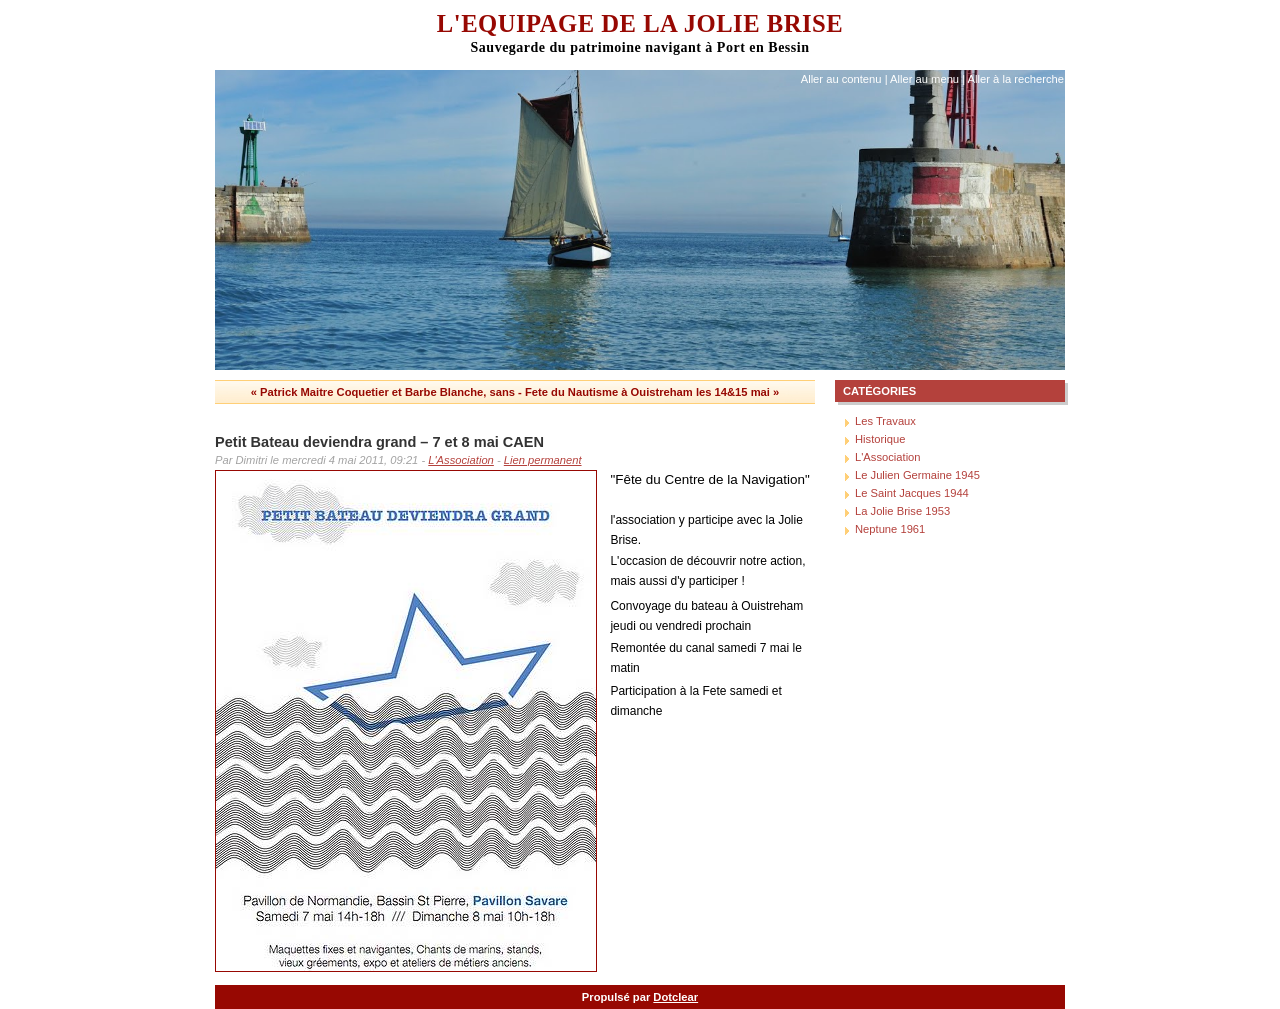 Image resolution: width=1280 pixels, height=1009 pixels. I want to click on Aller au menu, so click(924, 79).